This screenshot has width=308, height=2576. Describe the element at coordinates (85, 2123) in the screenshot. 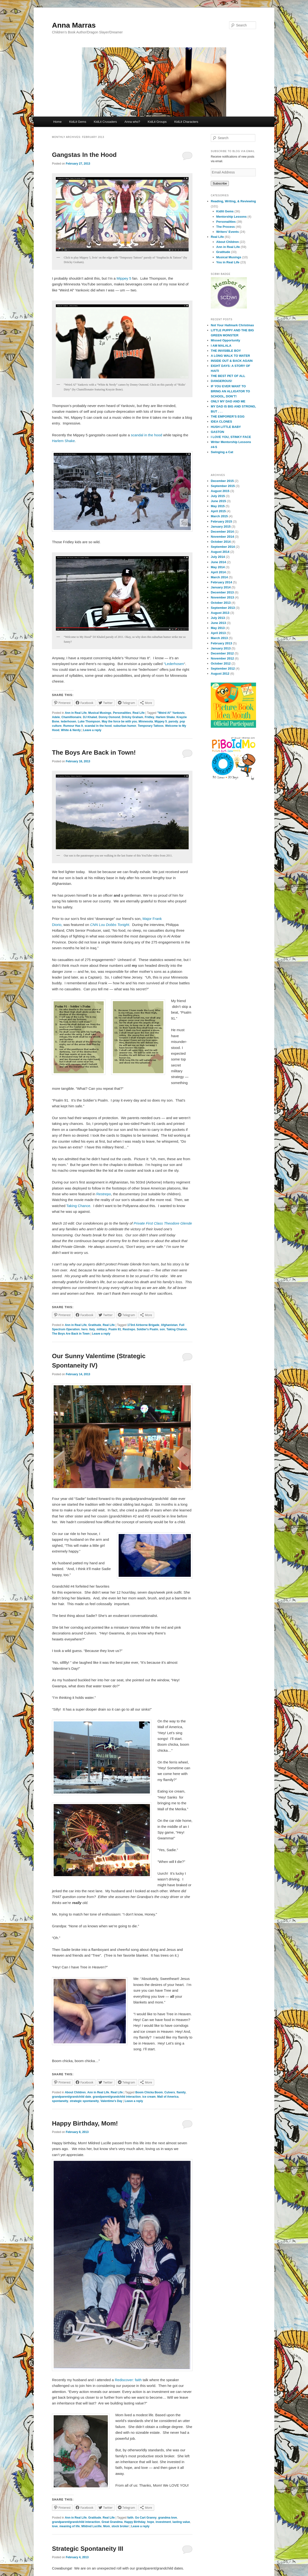

I see `Happy Birthday, Mom!` at that location.